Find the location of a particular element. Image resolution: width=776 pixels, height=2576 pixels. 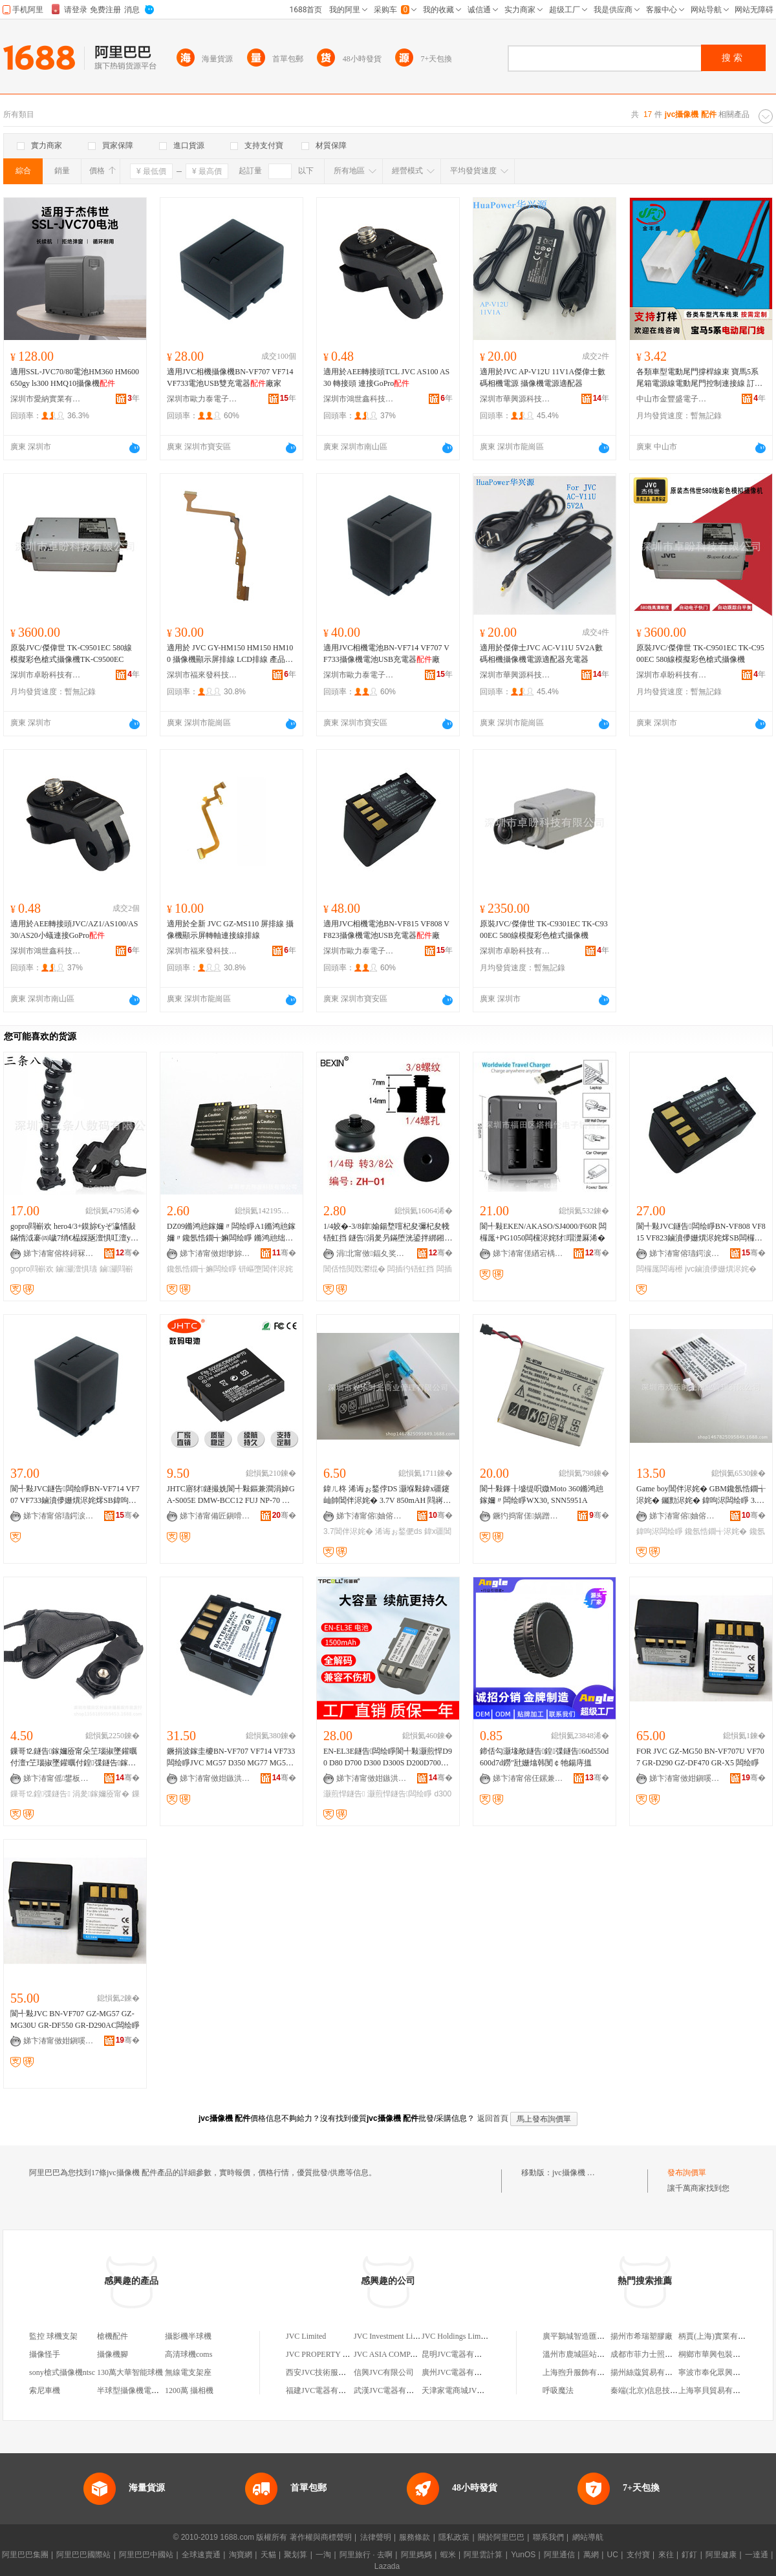

柄賈(上海)實業有限公司 is located at coordinates (719, 2336).